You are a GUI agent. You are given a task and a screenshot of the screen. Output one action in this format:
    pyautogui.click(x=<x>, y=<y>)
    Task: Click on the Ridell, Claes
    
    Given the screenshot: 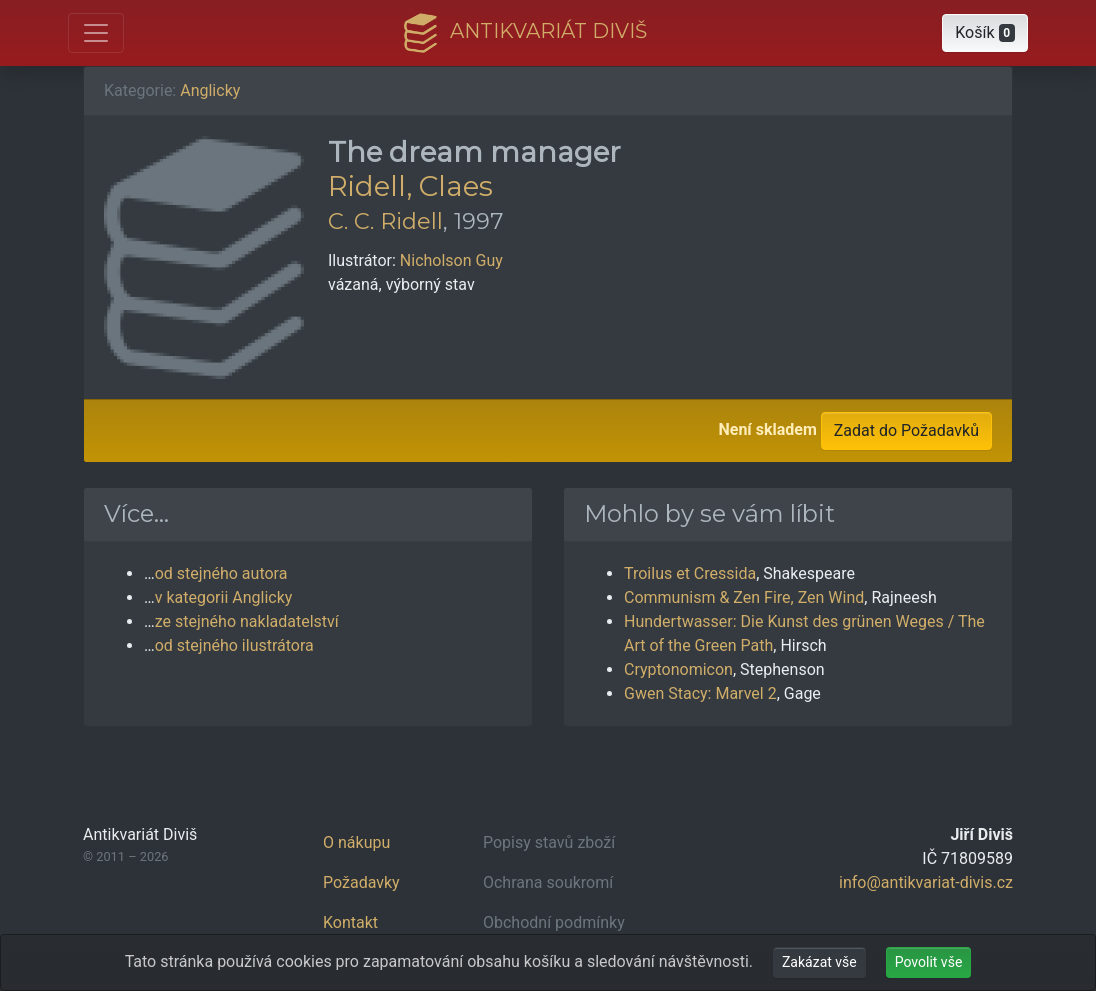 What is the action you would take?
    pyautogui.click(x=410, y=186)
    